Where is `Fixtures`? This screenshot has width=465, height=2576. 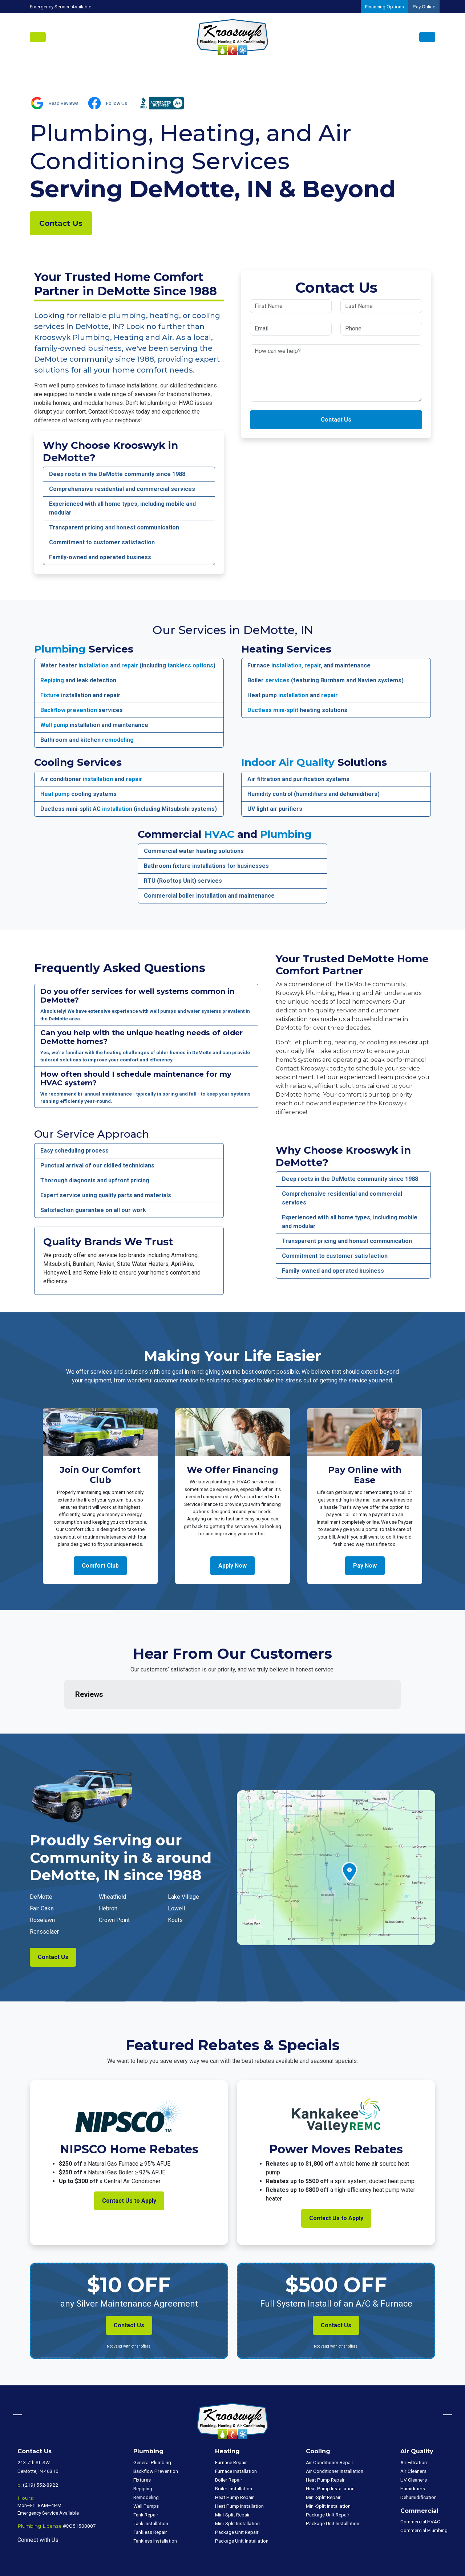
Fixtures is located at coordinates (142, 2443).